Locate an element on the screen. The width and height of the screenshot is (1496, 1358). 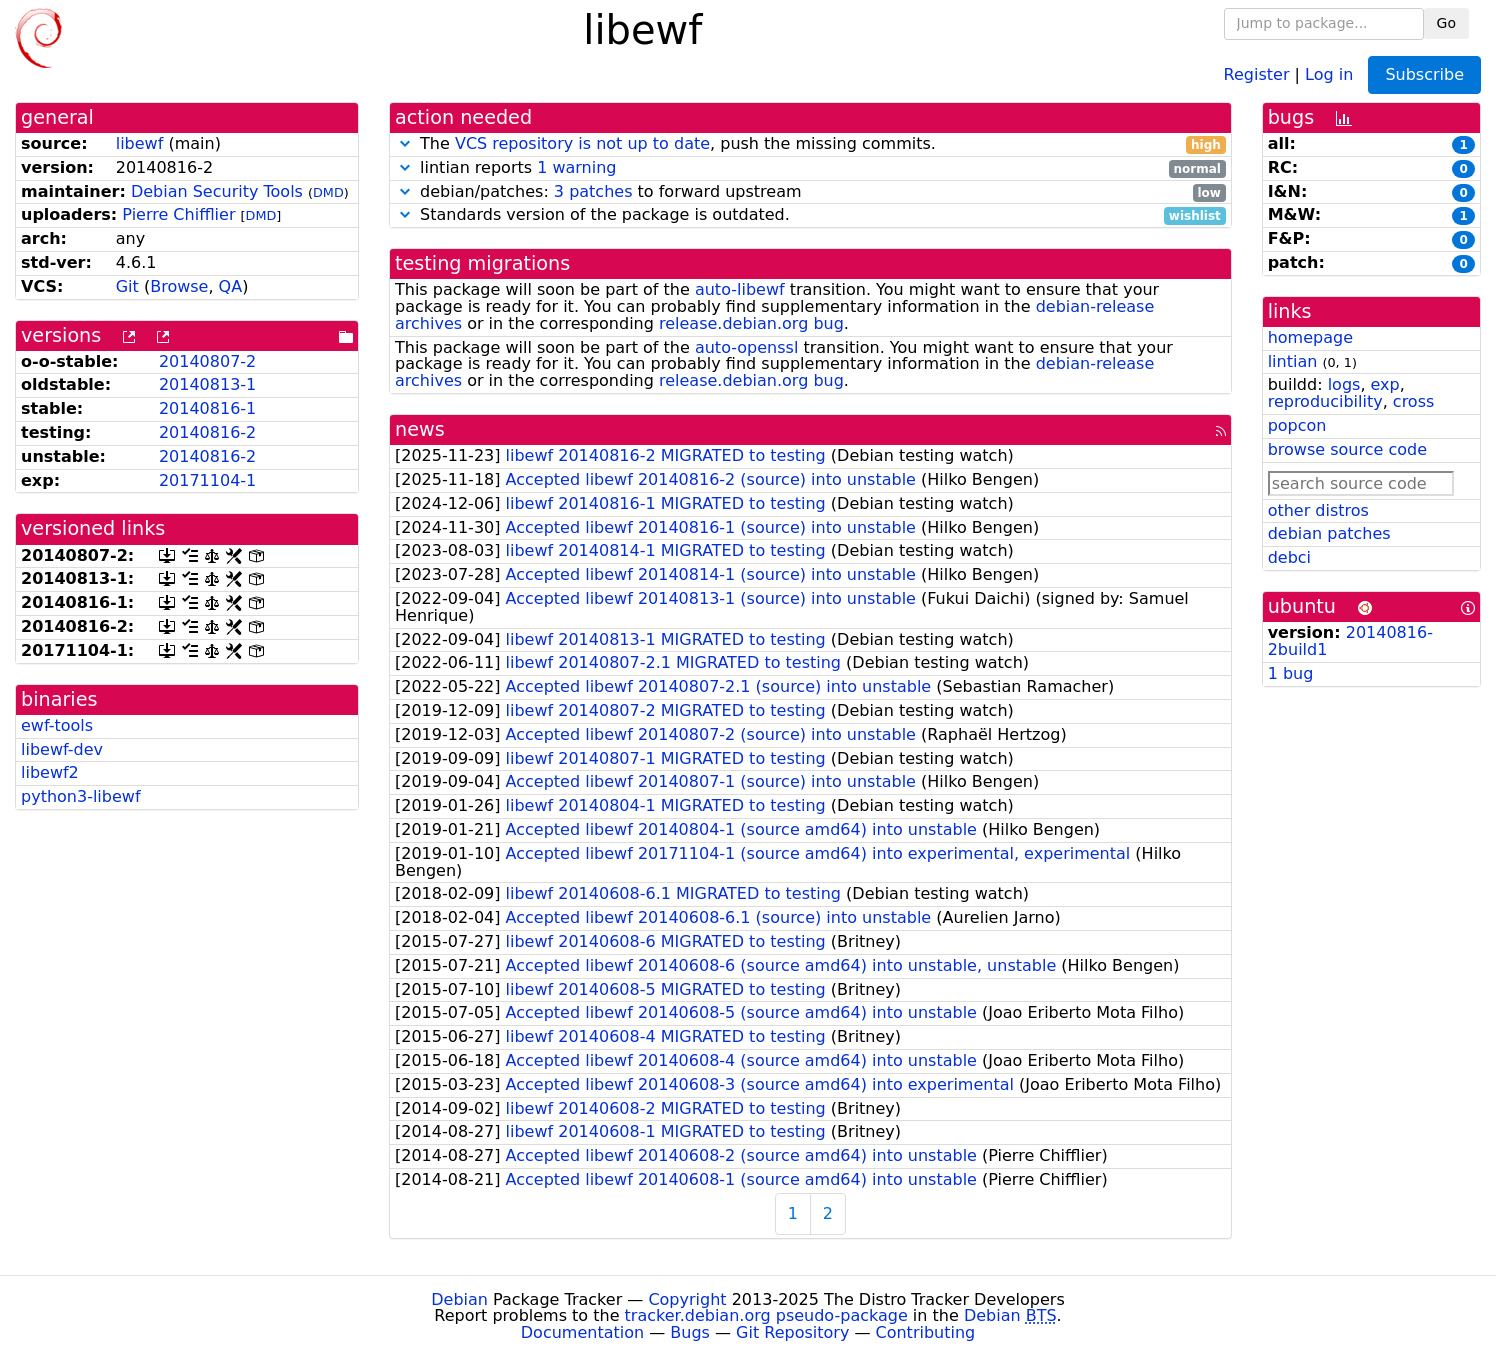
3 patches is located at coordinates (593, 191).